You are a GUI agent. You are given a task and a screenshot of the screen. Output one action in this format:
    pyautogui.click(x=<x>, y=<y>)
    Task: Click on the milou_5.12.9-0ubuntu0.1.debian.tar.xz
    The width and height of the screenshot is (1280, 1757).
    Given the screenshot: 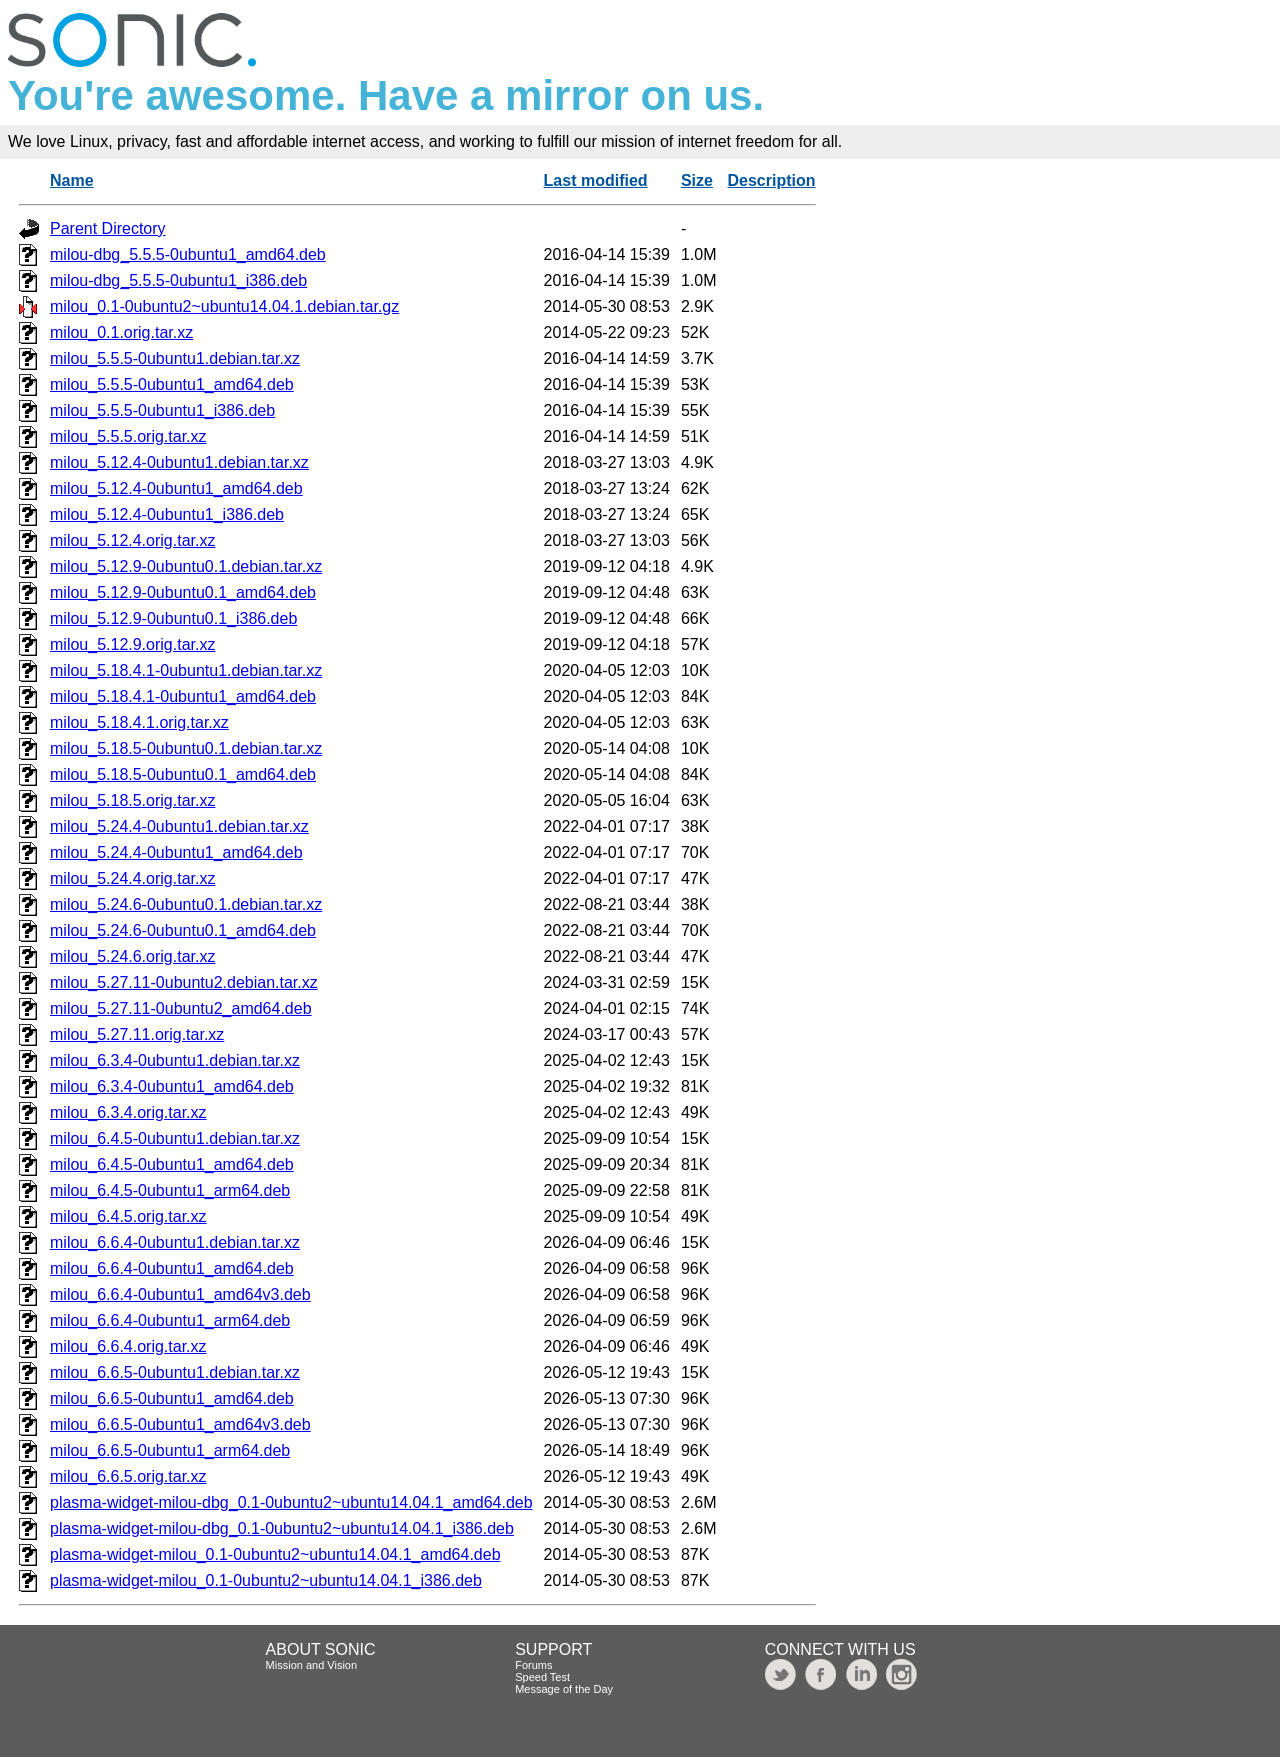 What is the action you would take?
    pyautogui.click(x=186, y=566)
    